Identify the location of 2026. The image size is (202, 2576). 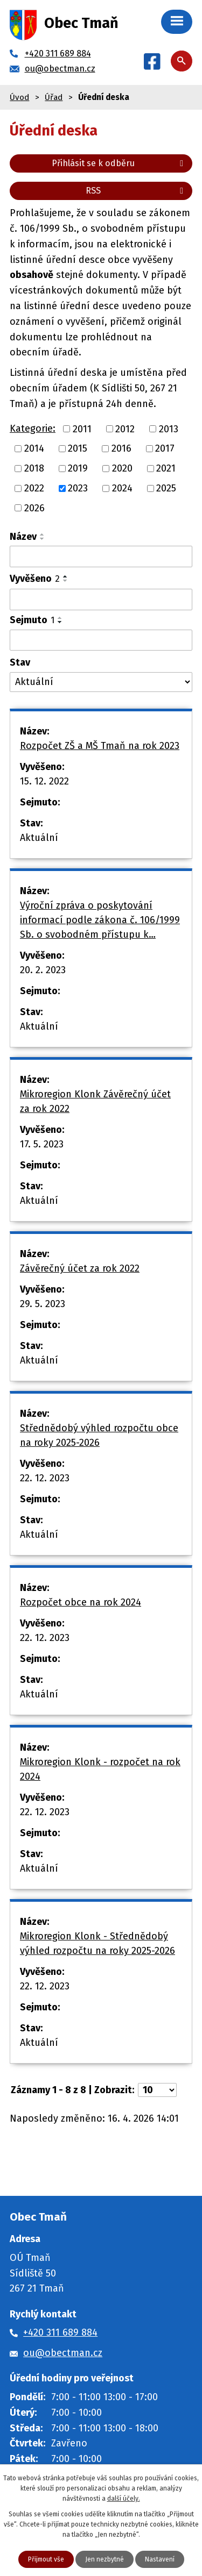
(34, 507).